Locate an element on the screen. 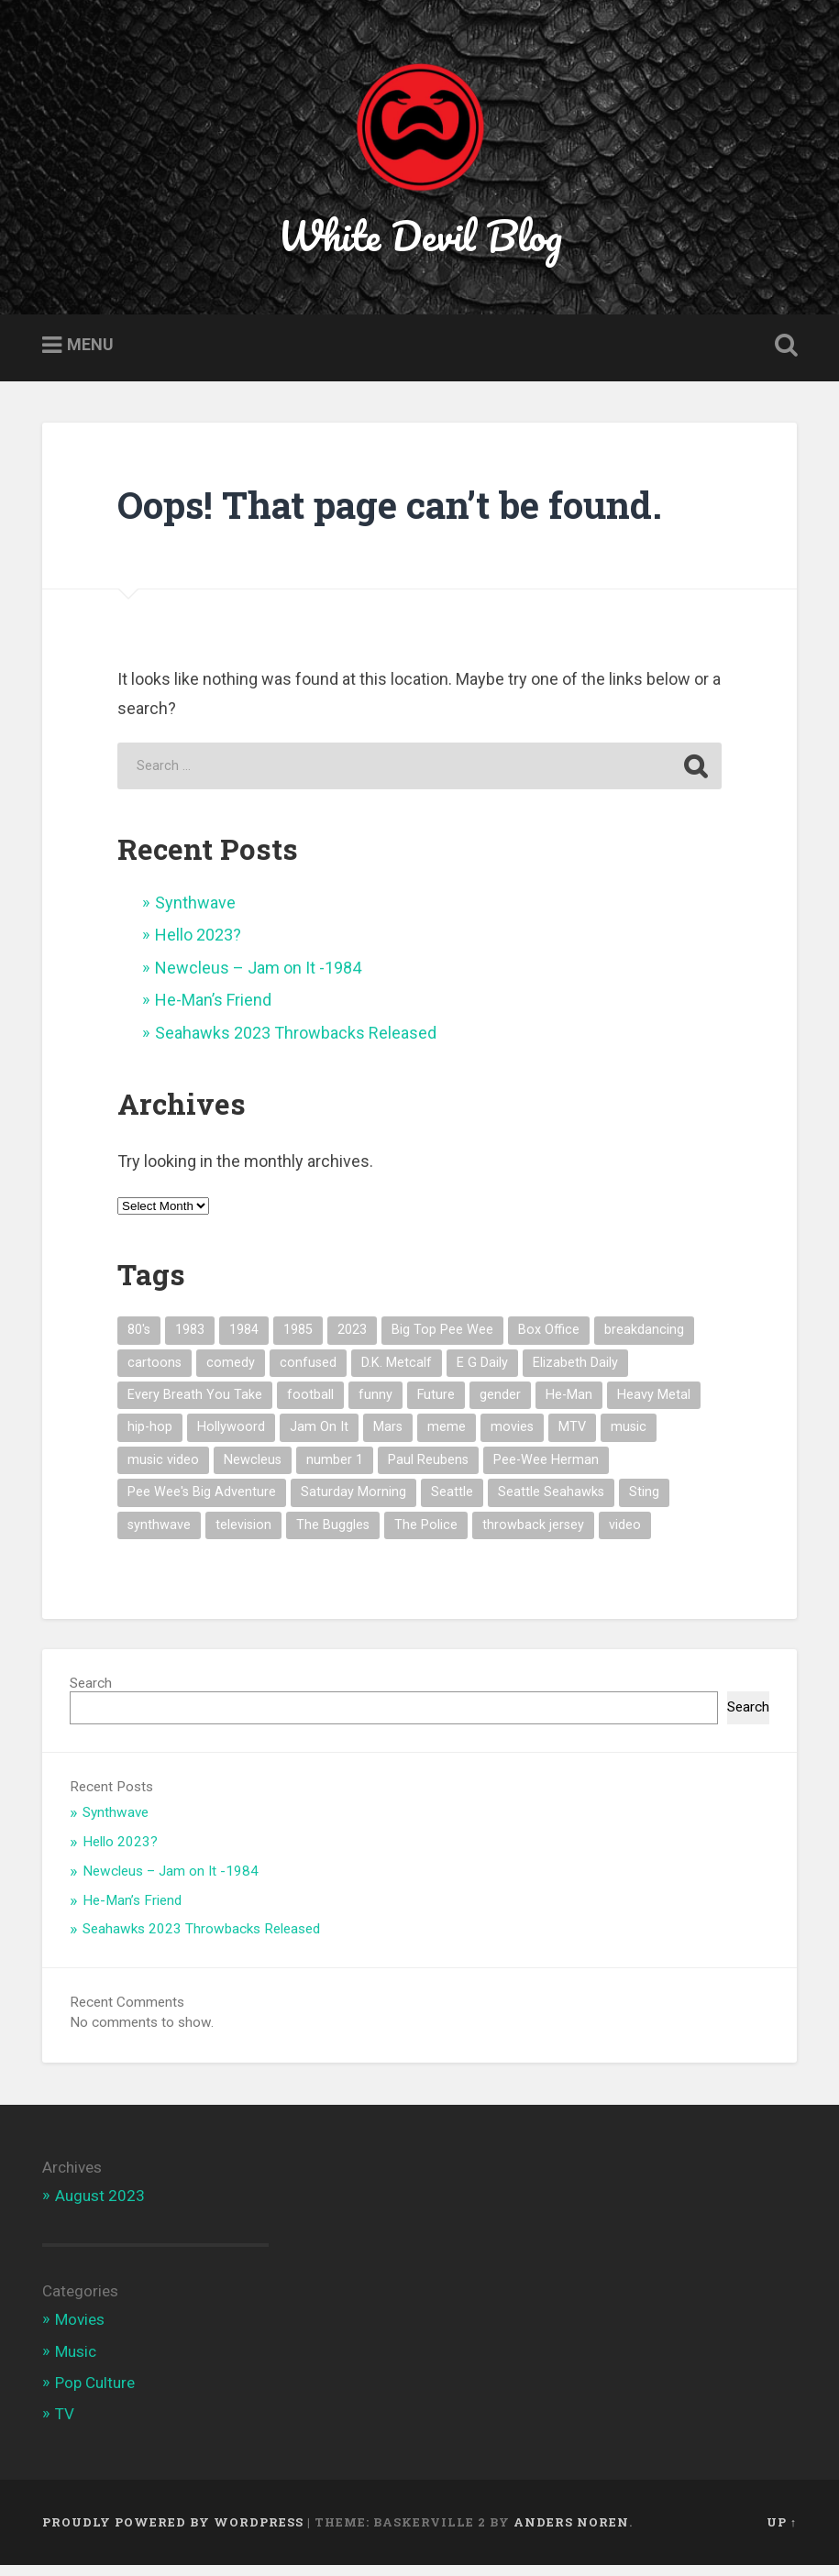  comedy [comedy (1 item)] is located at coordinates (230, 1374).